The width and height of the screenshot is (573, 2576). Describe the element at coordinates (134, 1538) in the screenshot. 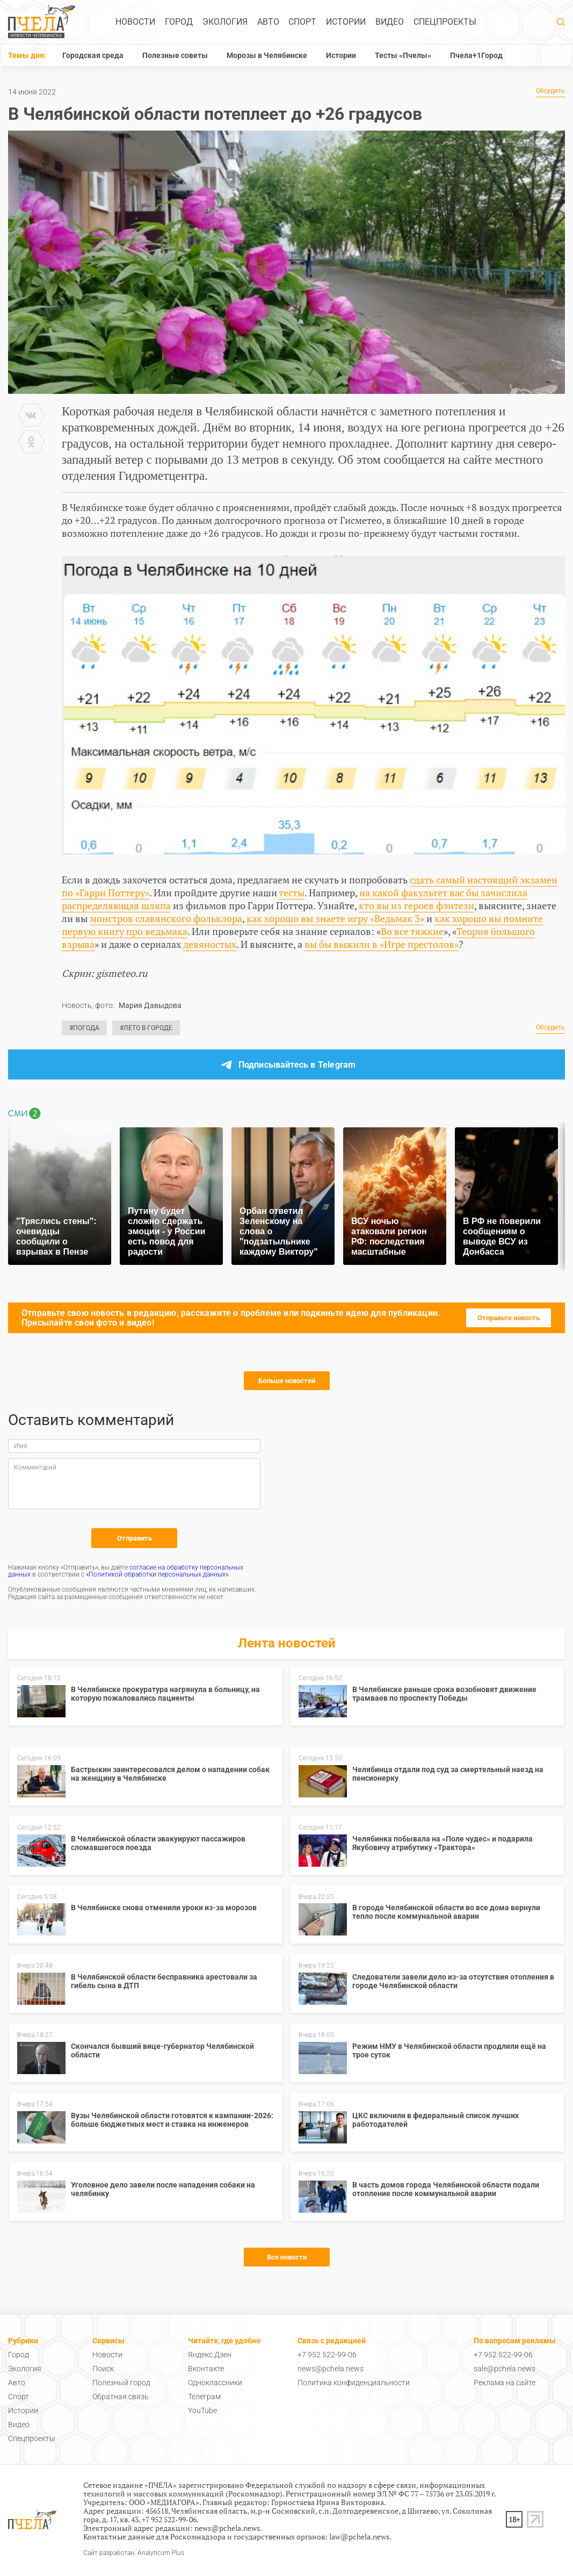

I see `Отправить` at that location.